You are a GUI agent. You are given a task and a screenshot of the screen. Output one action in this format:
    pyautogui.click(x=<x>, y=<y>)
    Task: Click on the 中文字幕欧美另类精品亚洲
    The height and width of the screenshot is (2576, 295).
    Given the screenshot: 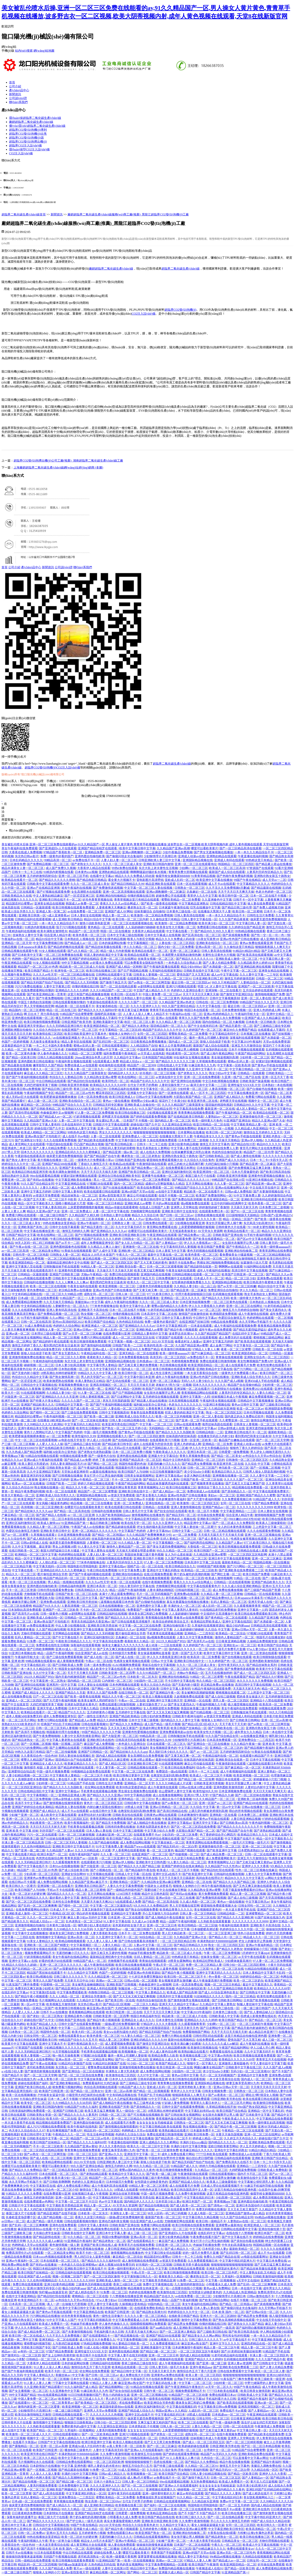 What is the action you would take?
    pyautogui.click(x=64, y=2205)
    